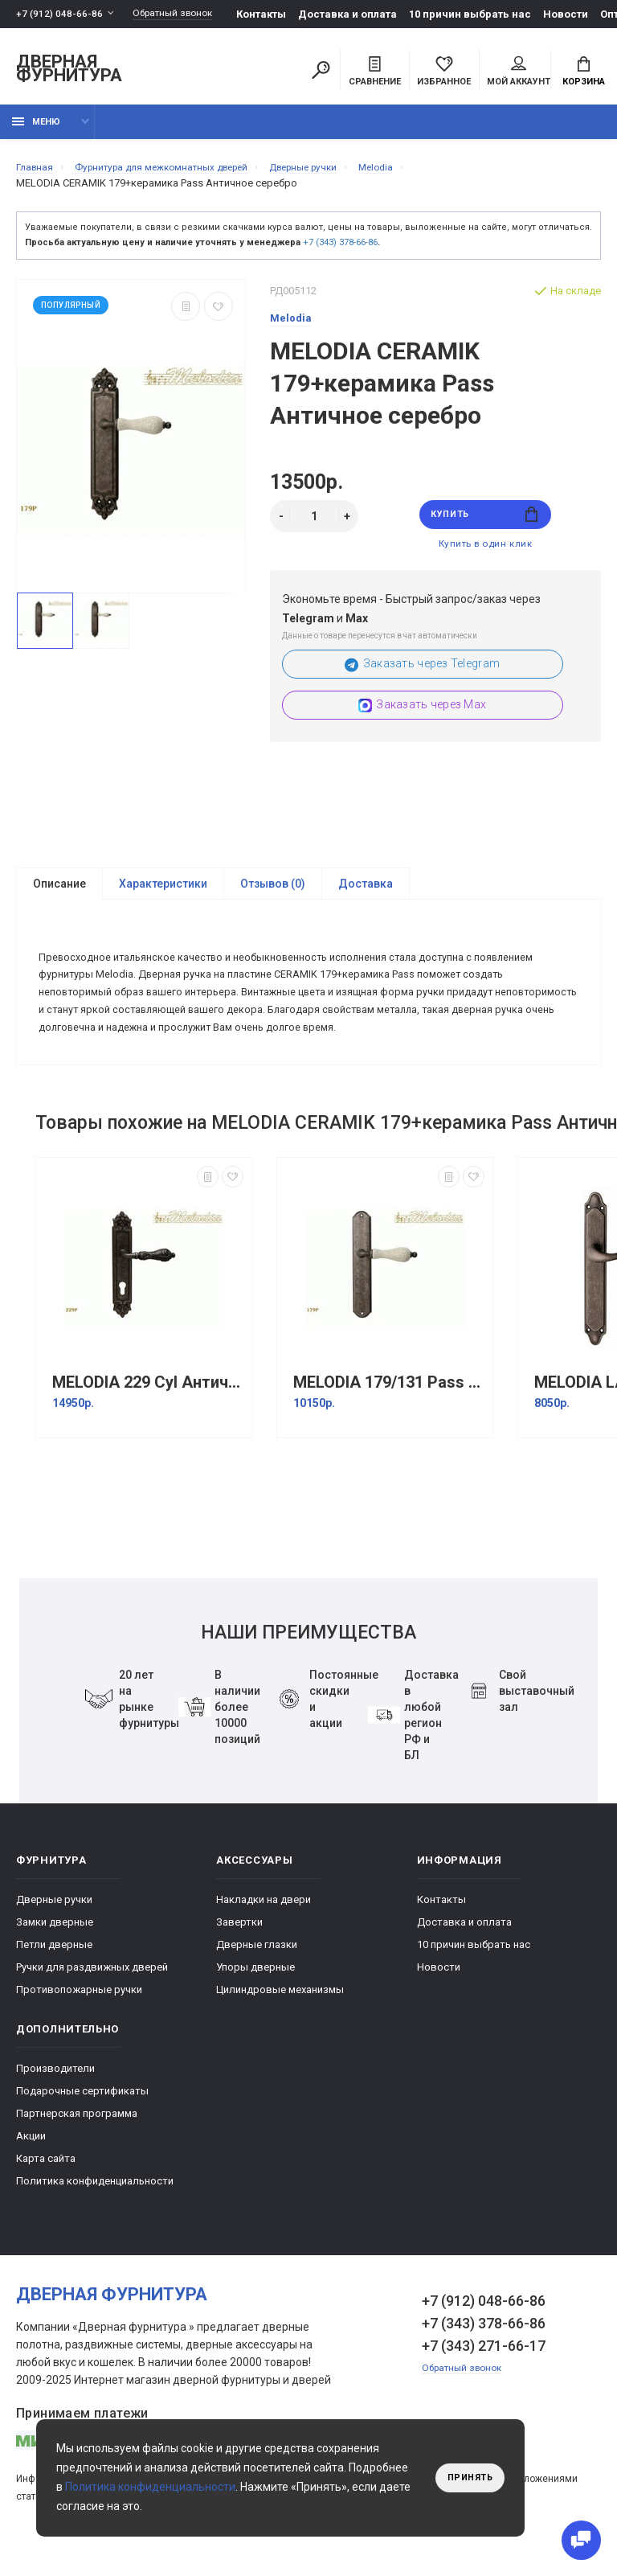  I want to click on Ручки для раздвижных дверей, so click(92, 1998).